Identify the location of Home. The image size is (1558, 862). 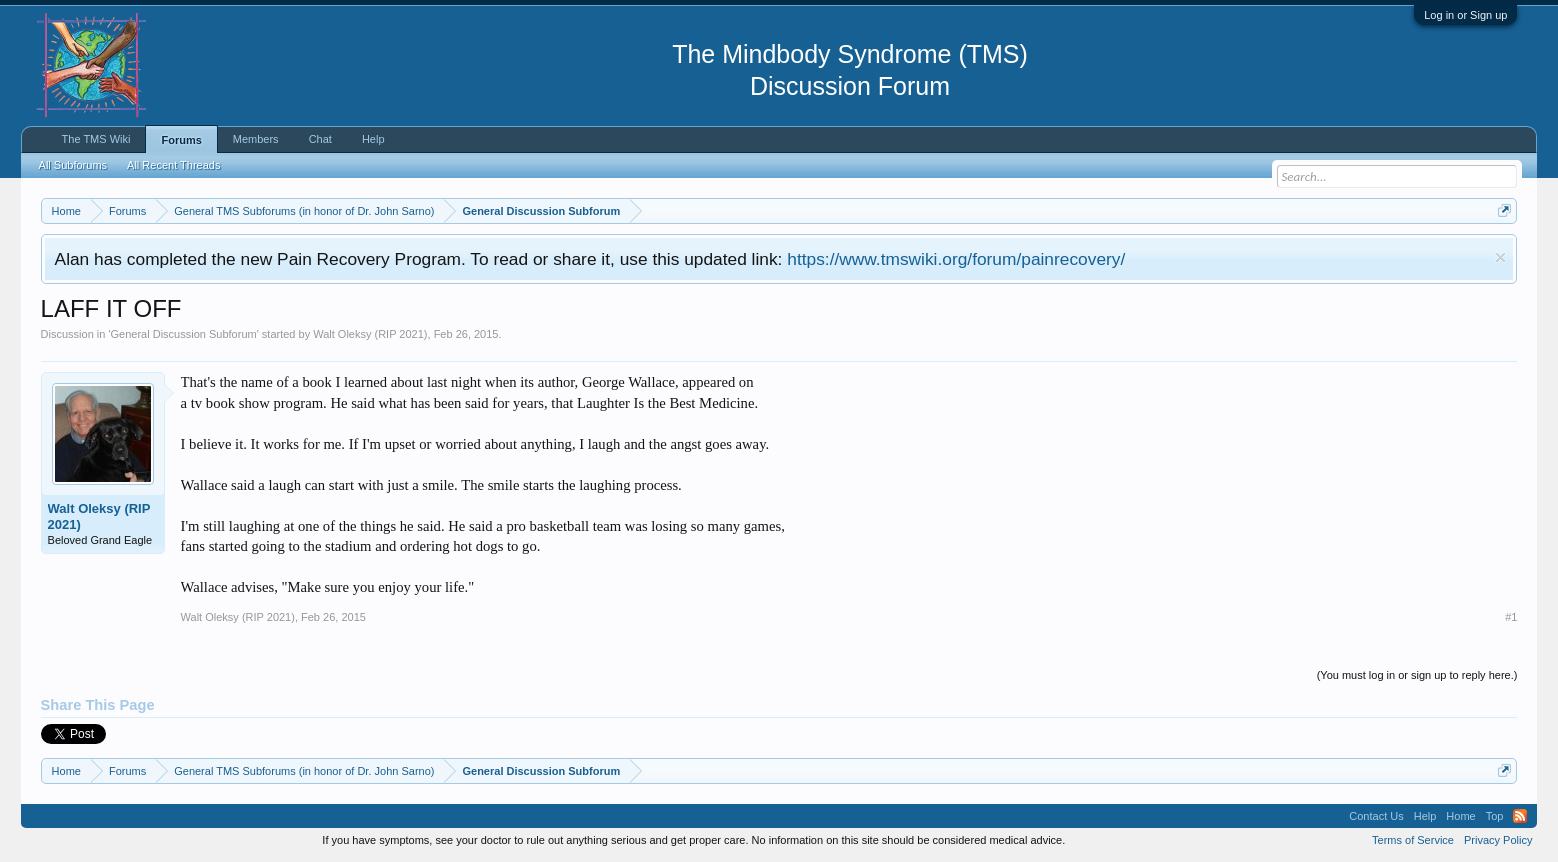
(1460, 816).